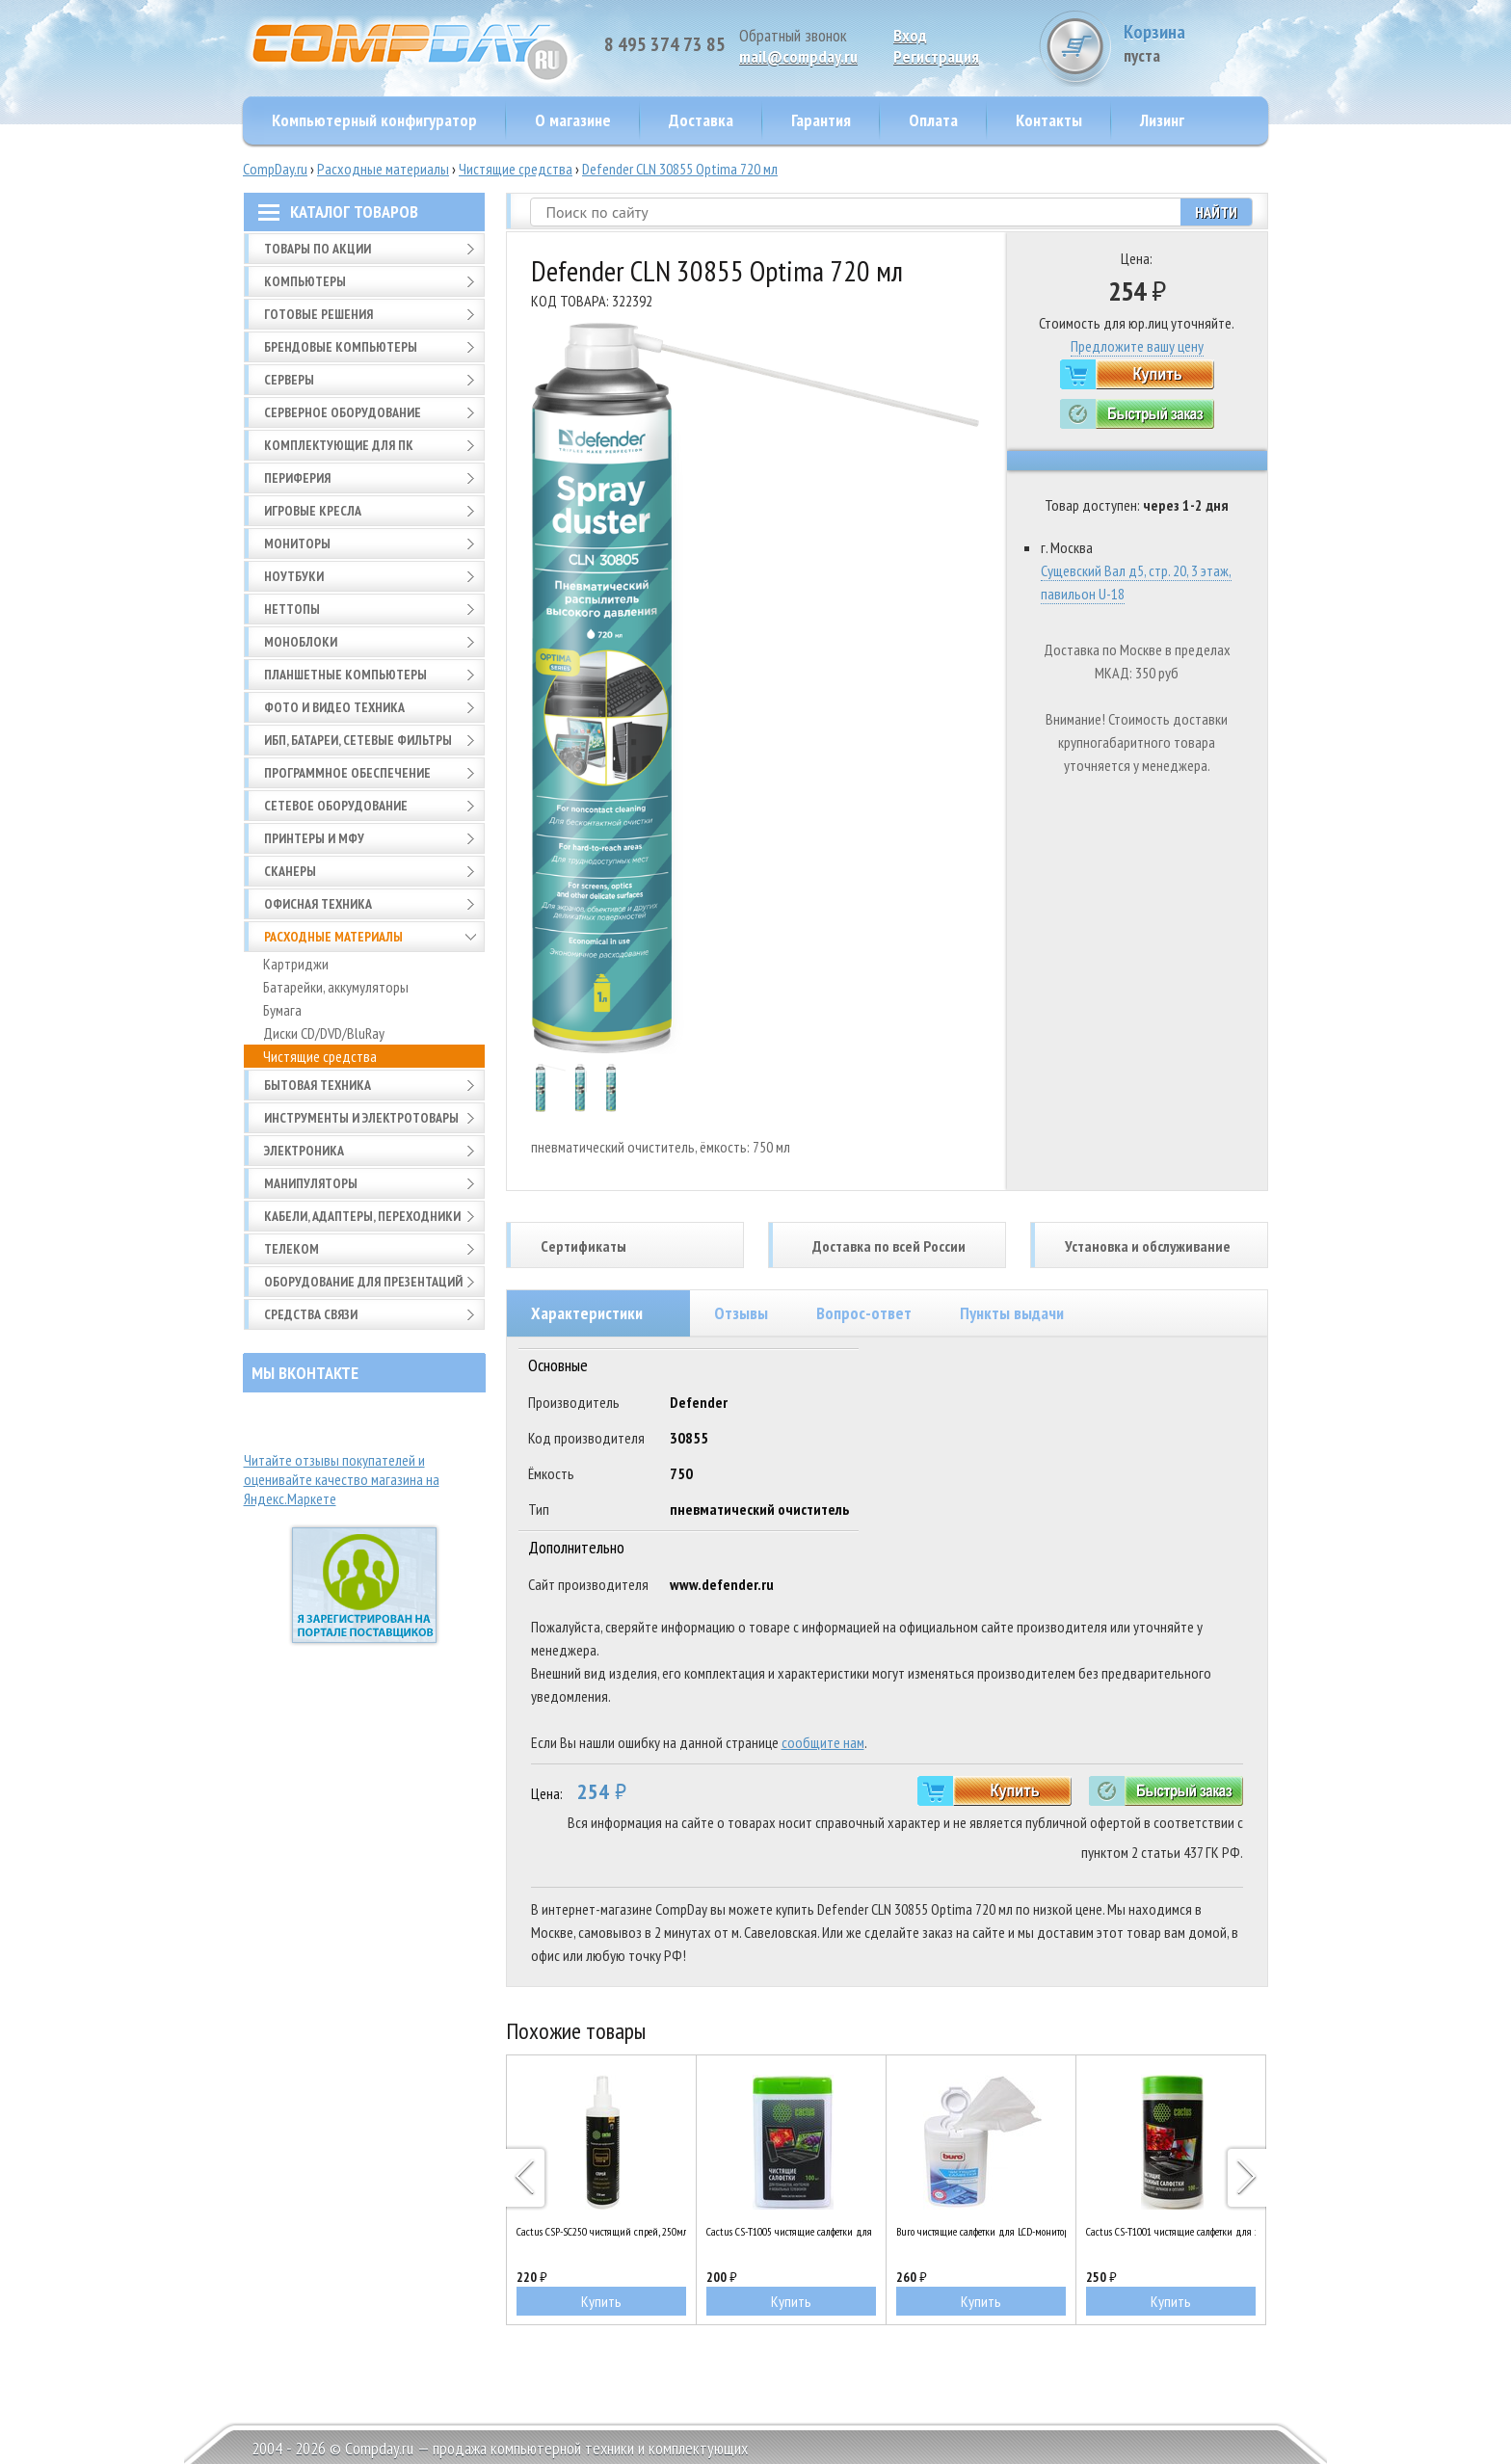 This screenshot has width=1511, height=2464. I want to click on Компьютерный конфигуратор, so click(374, 120).